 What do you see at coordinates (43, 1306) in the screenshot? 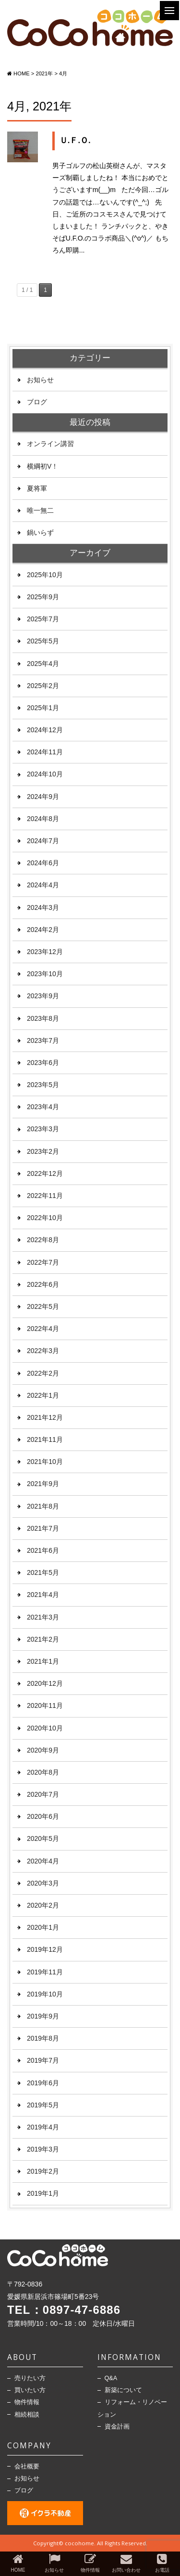
I see `2022年5月` at bounding box center [43, 1306].